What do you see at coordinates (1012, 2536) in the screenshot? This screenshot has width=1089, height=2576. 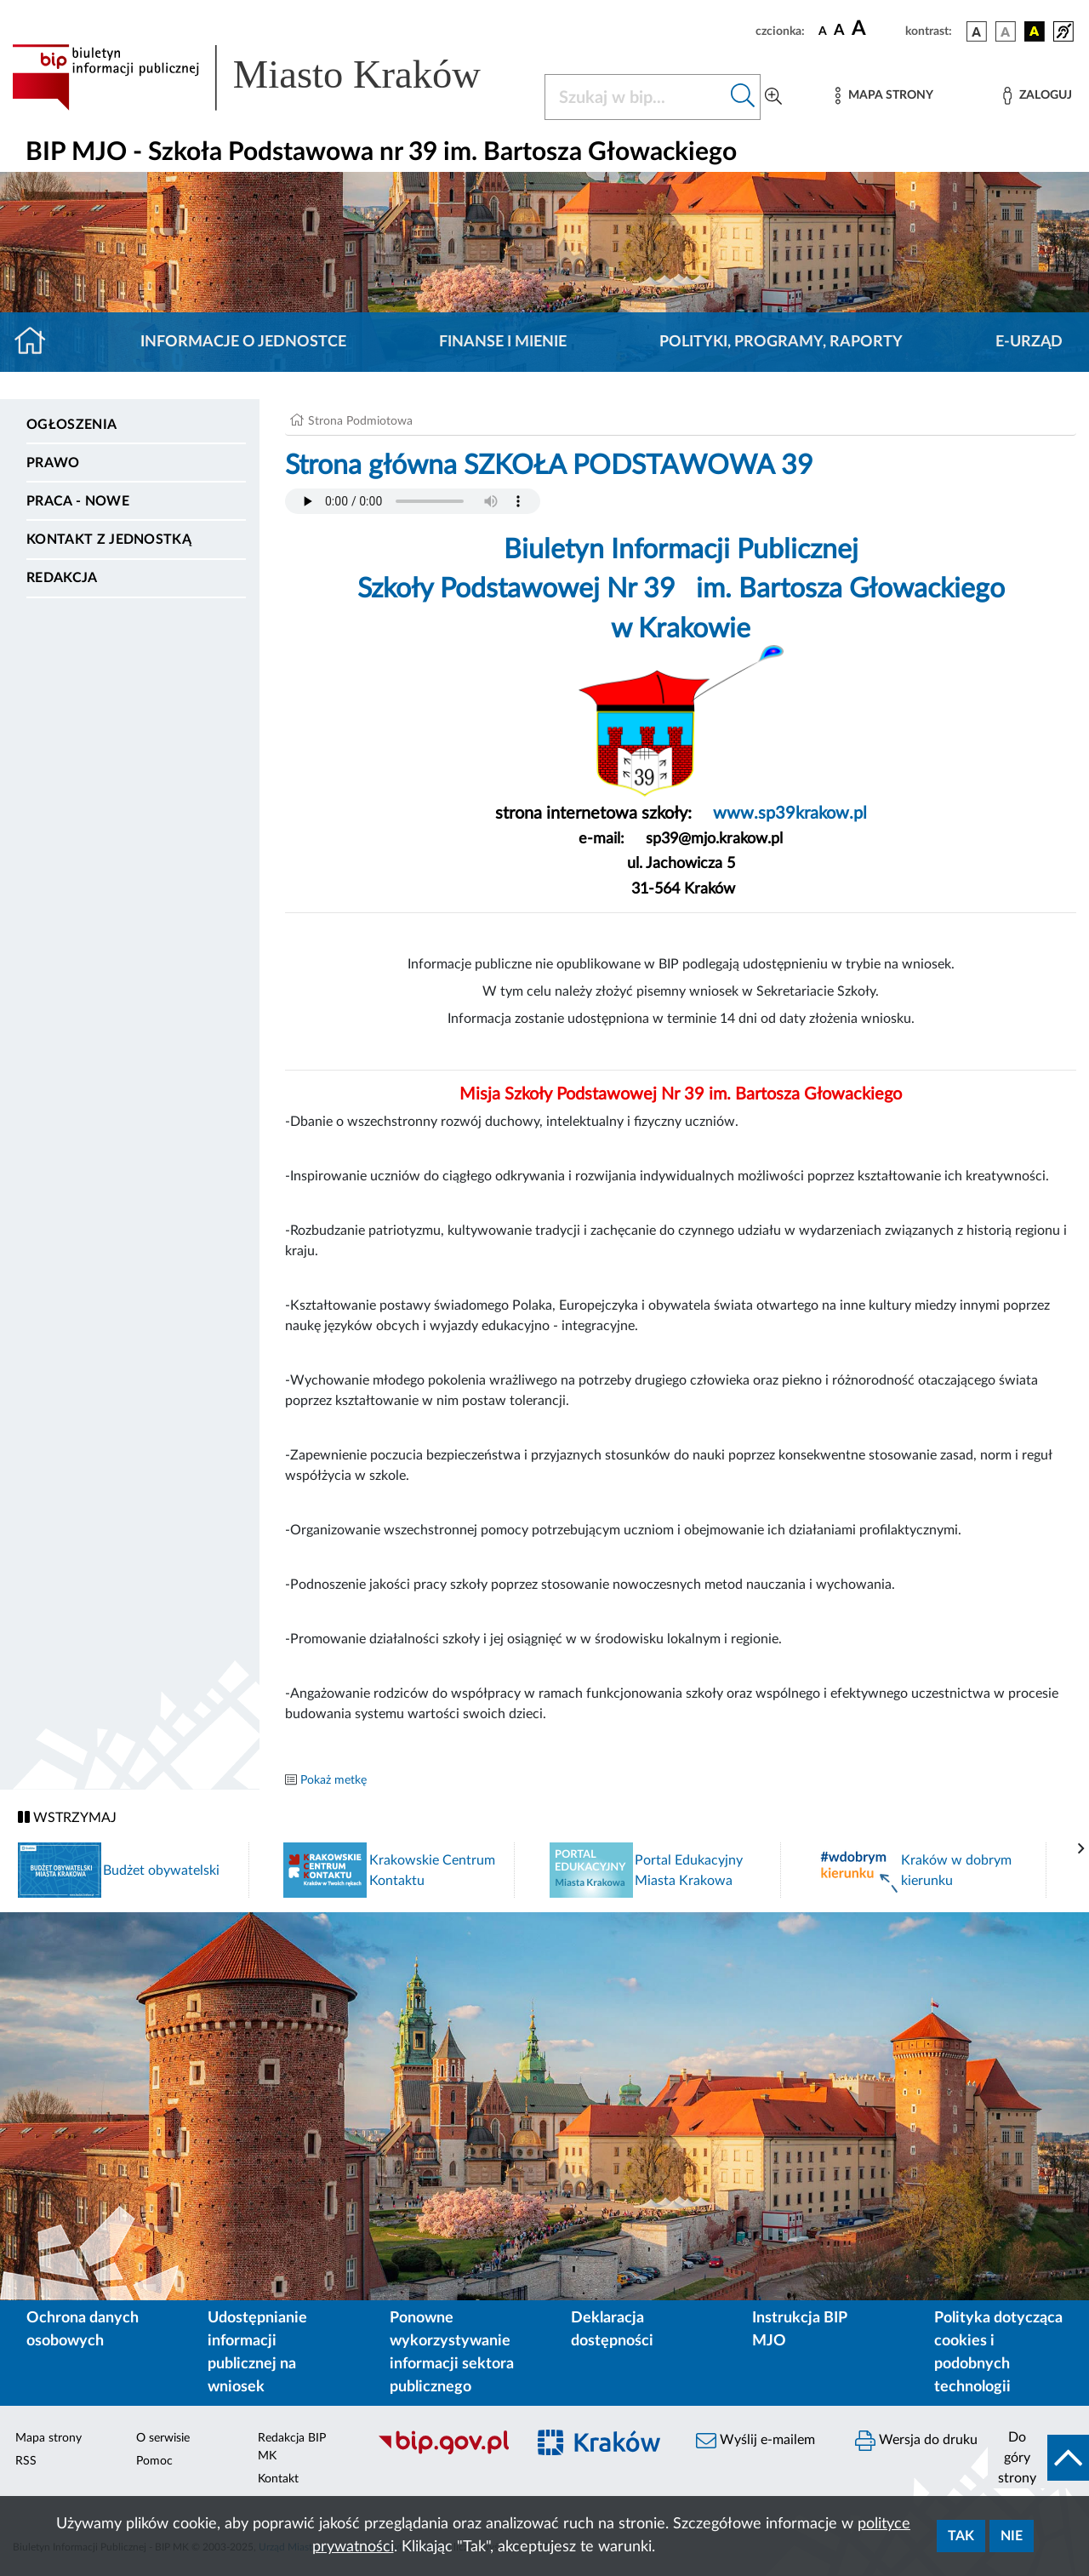 I see `Nie` at bounding box center [1012, 2536].